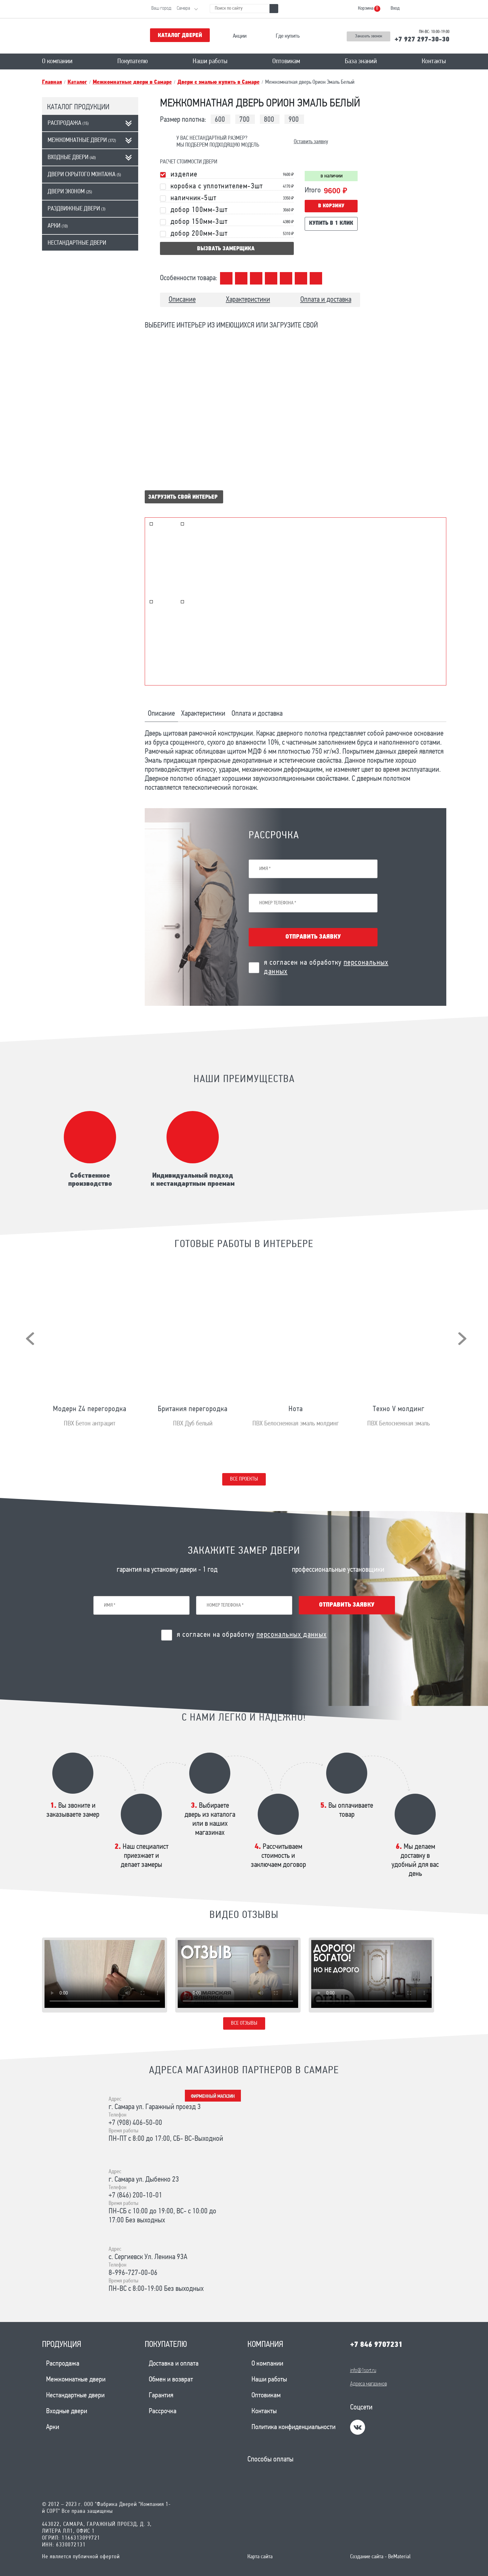  Describe the element at coordinates (58, 226) in the screenshot. I see `Арки` at that location.